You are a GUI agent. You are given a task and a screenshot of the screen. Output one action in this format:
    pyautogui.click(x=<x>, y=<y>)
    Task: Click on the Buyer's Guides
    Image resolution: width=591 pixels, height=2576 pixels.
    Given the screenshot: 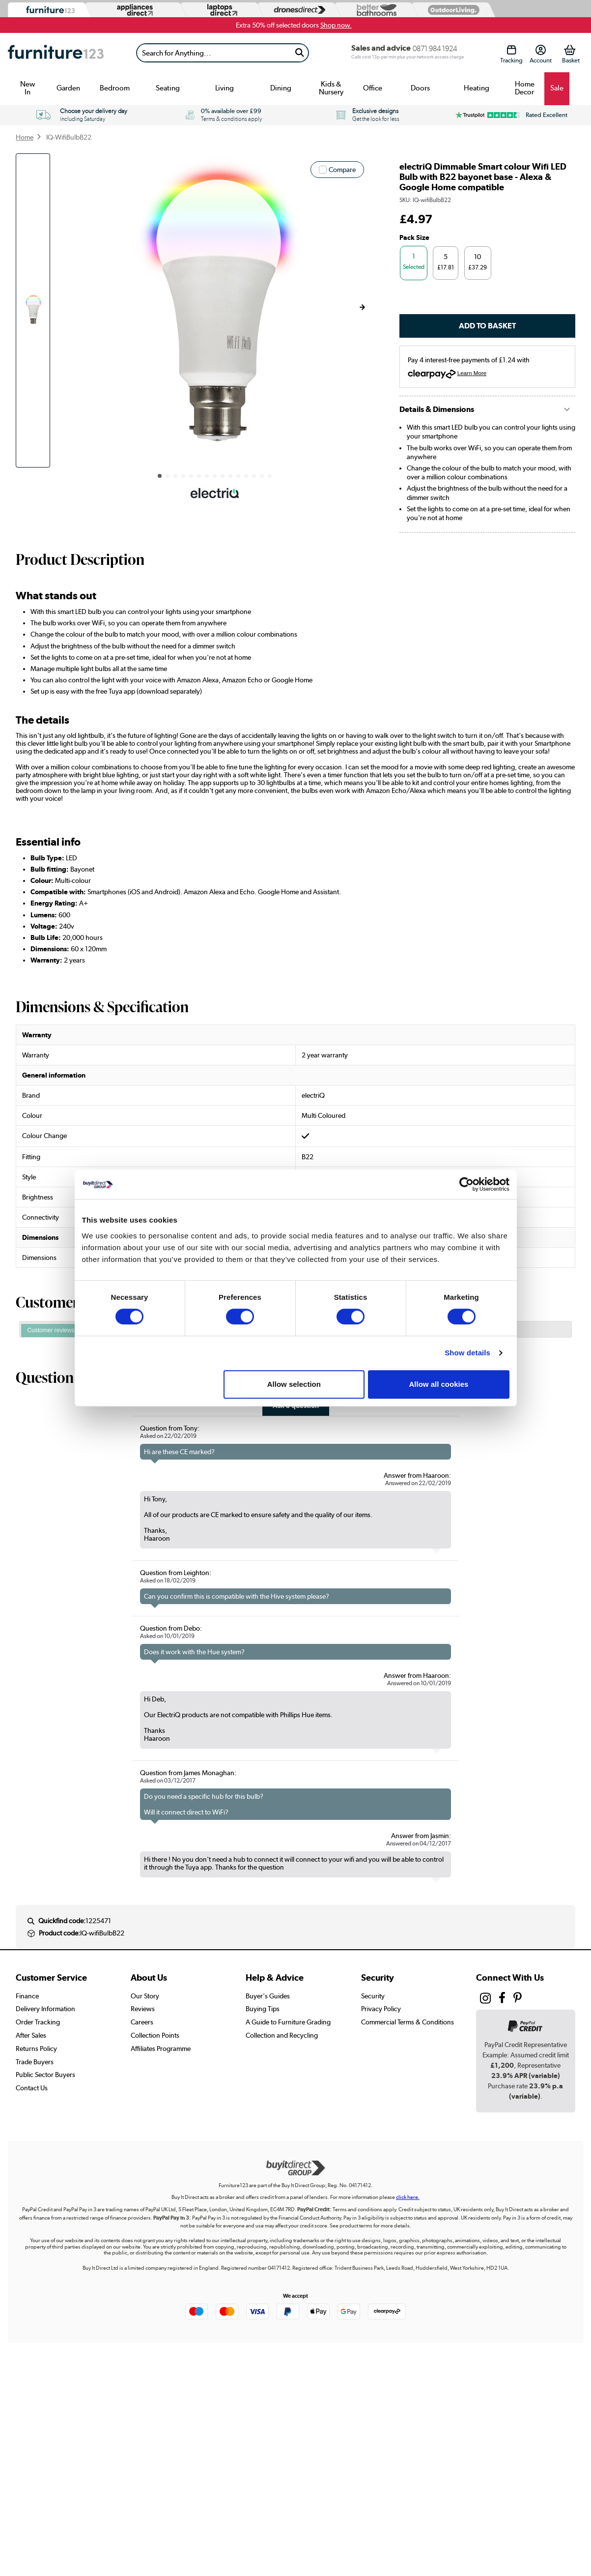 What is the action you would take?
    pyautogui.click(x=268, y=1996)
    